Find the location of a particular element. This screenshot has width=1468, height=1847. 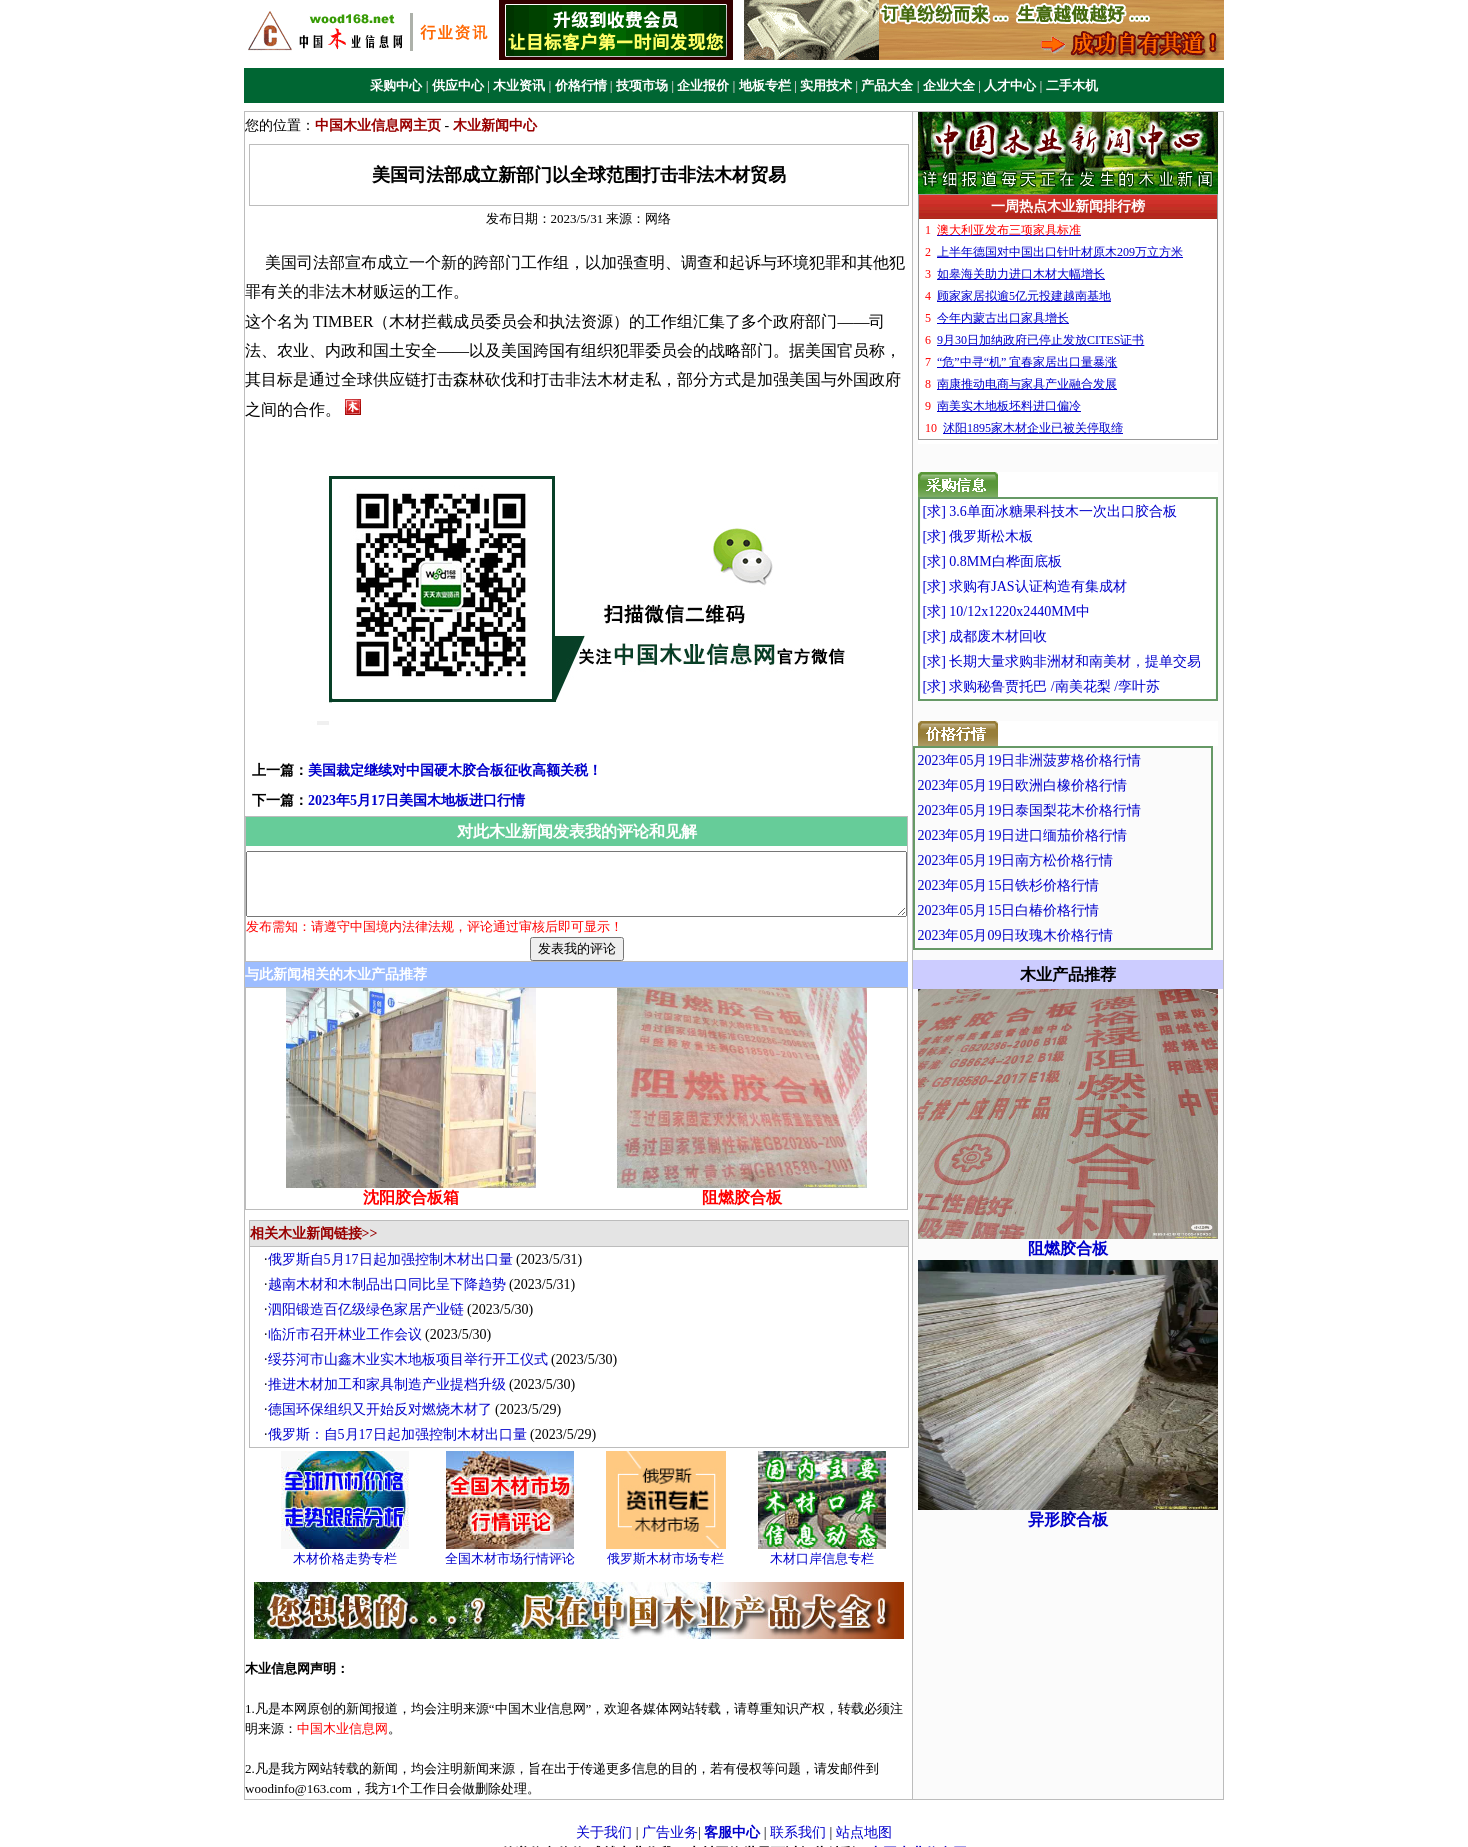

[求] 长期大量求购非洲材和南美材，提单交易 is located at coordinates (1099, 661).